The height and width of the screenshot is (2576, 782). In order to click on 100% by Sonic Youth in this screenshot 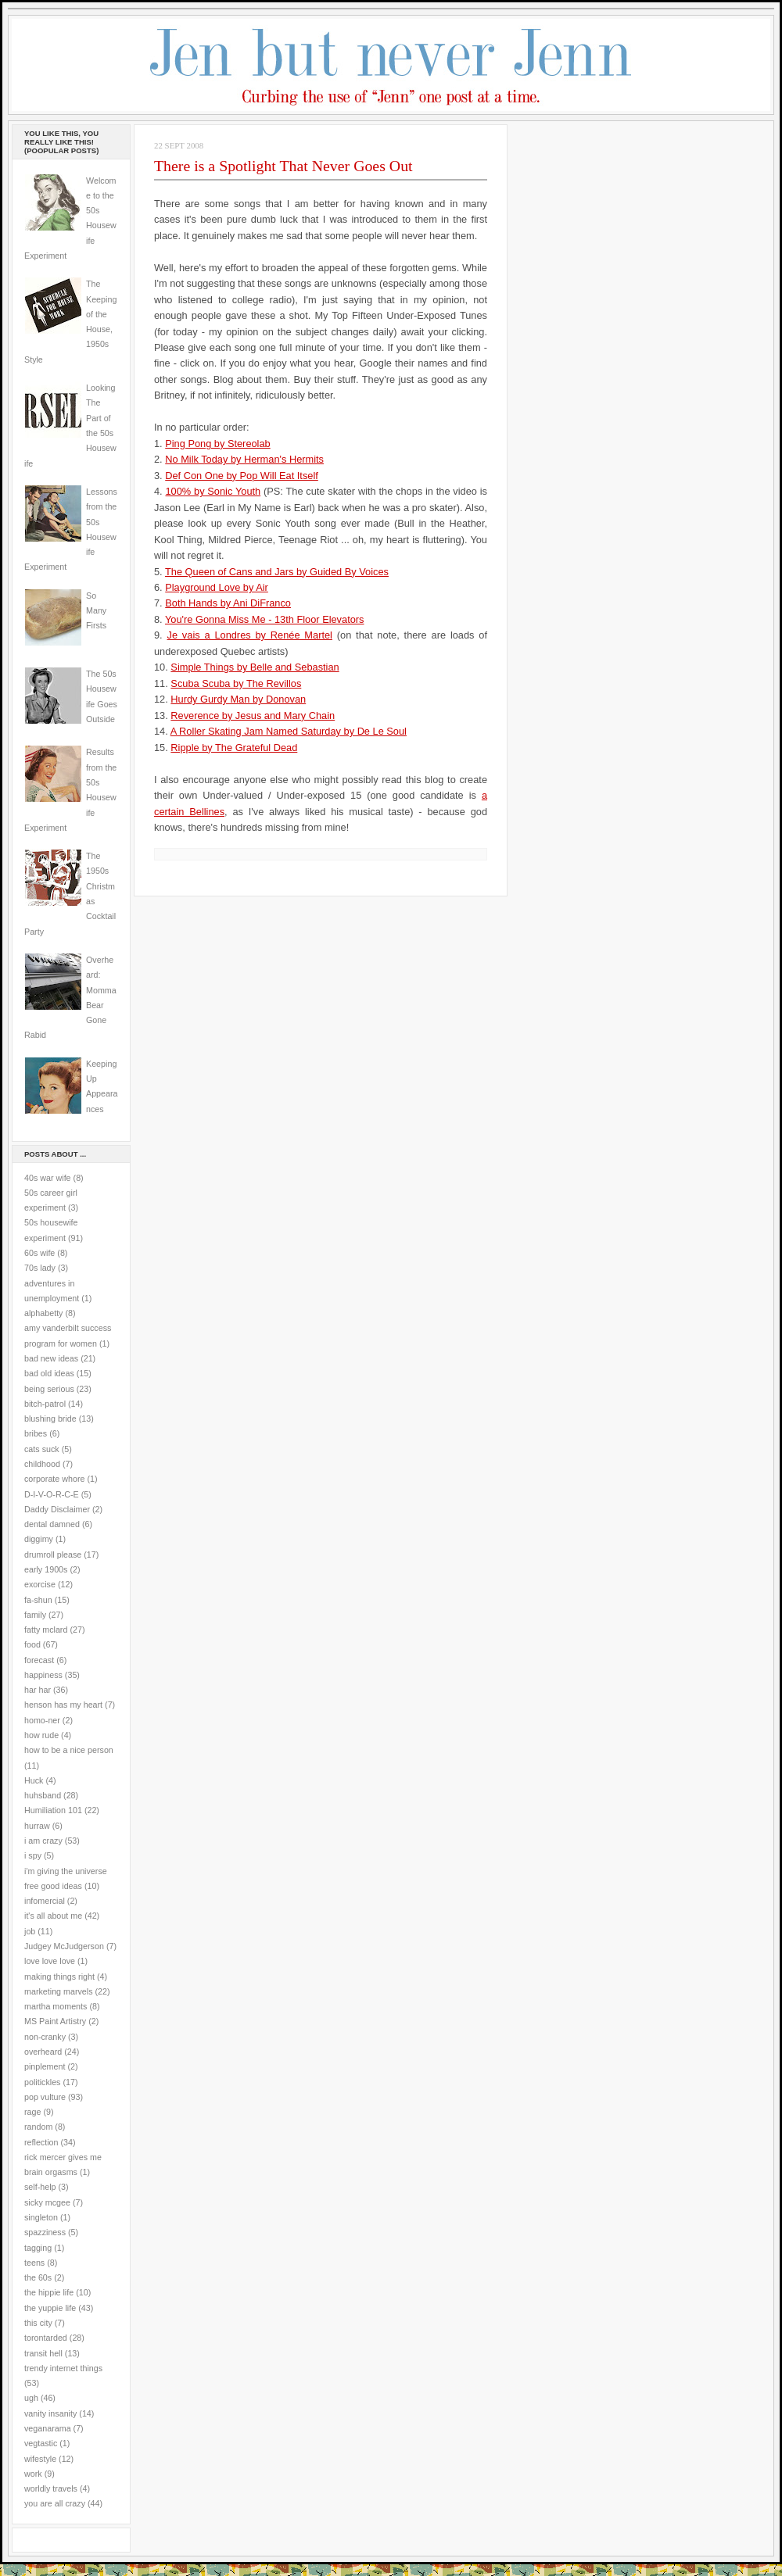, I will do `click(212, 491)`.